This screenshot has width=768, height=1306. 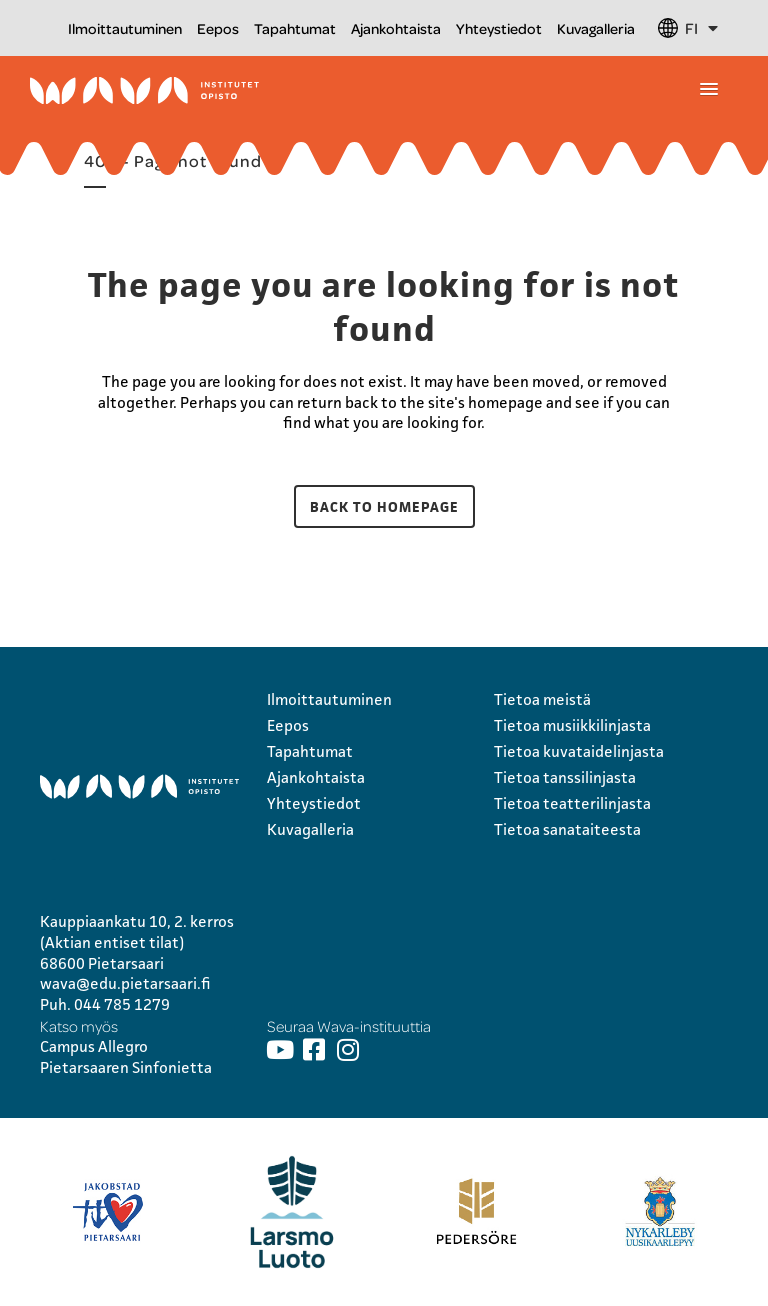 What do you see at coordinates (567, 829) in the screenshot?
I see `Tietoa sanataiteesta` at bounding box center [567, 829].